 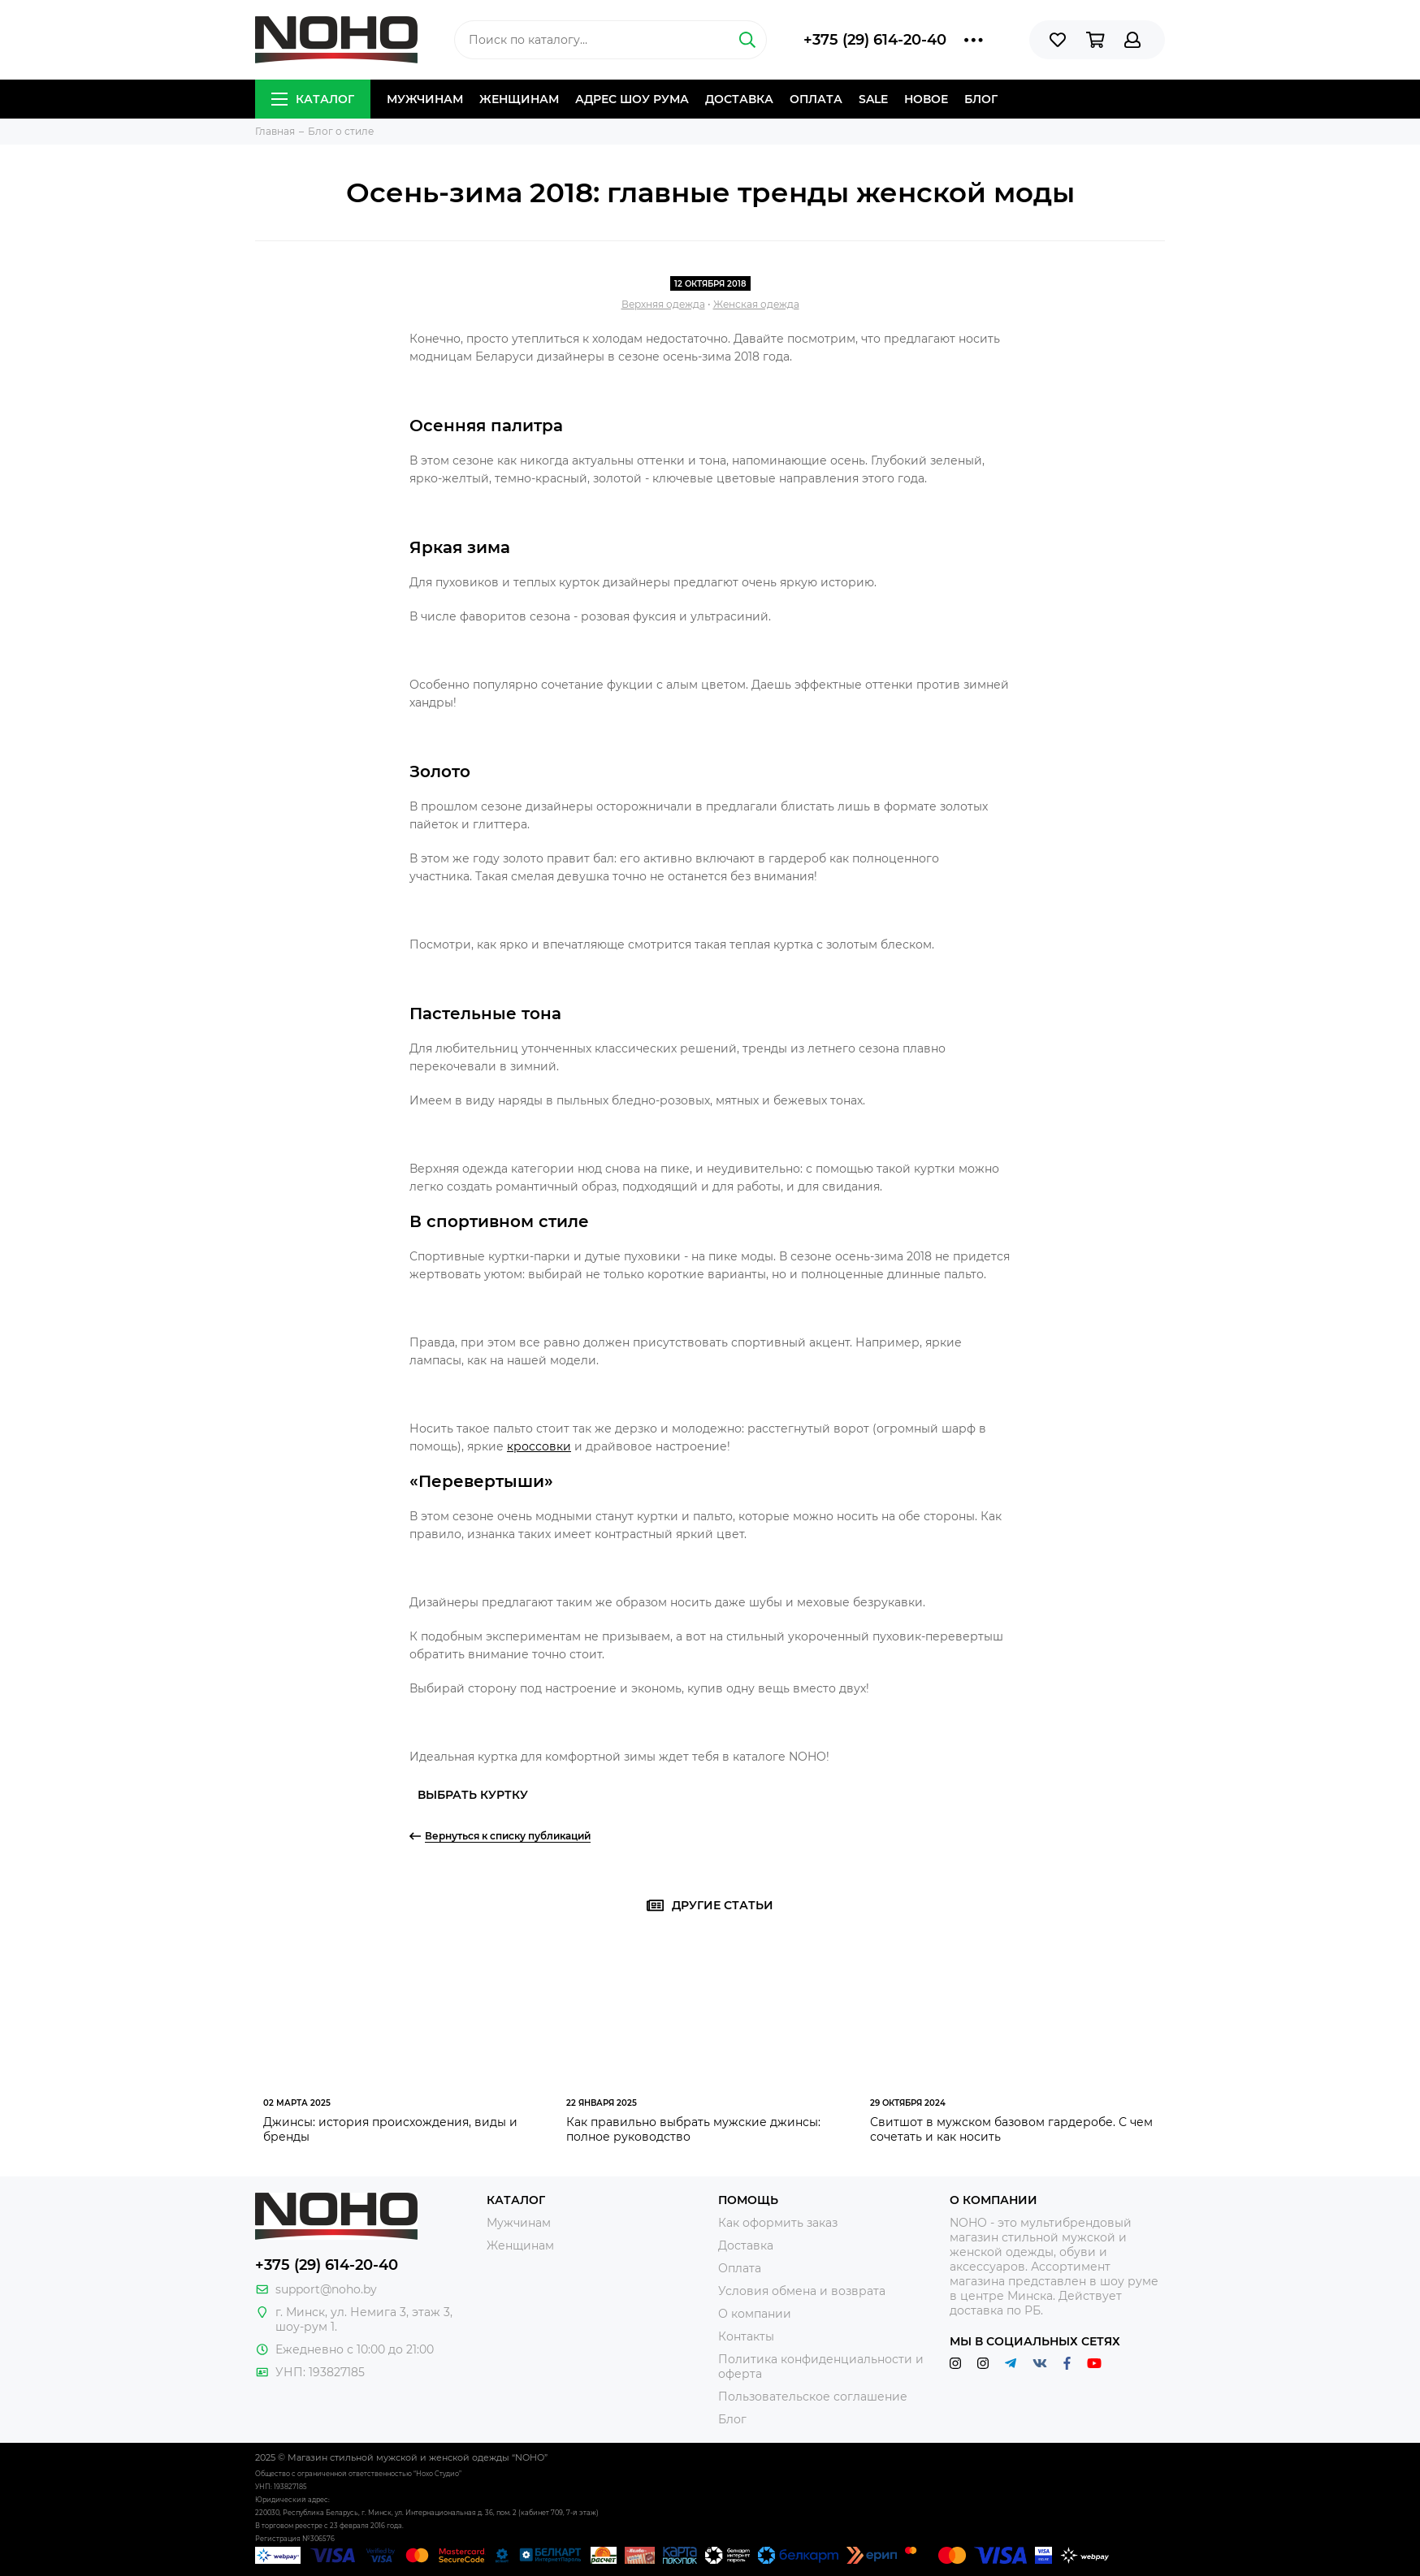 What do you see at coordinates (926, 99) in the screenshot?
I see `Новое` at bounding box center [926, 99].